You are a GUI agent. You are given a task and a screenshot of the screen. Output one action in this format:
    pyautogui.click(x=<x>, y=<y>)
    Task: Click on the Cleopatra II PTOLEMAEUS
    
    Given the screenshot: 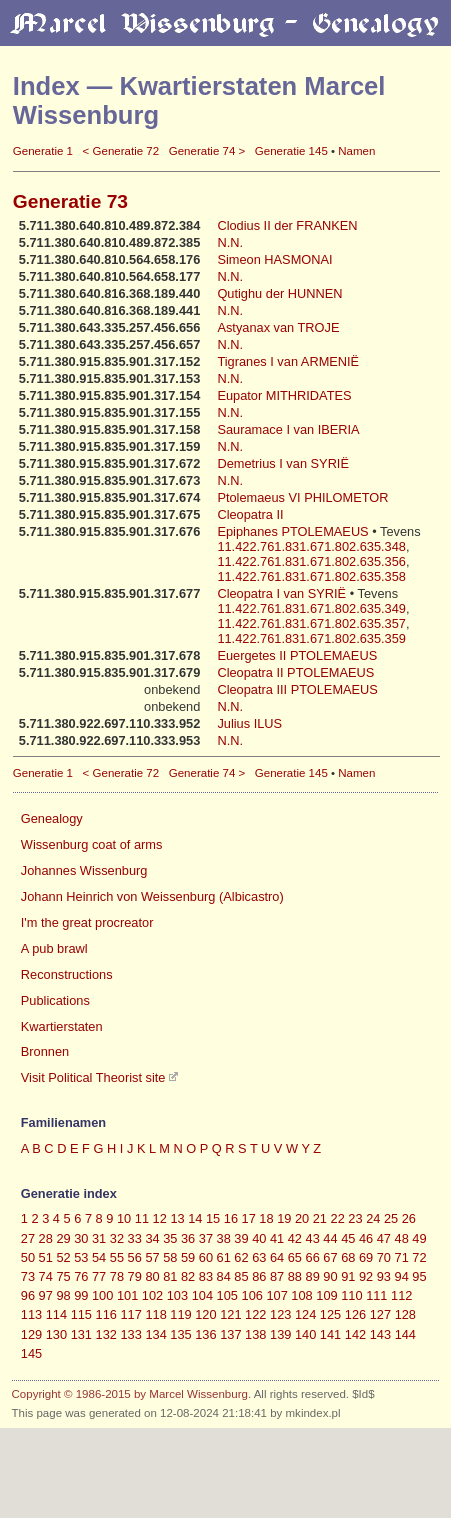 What is the action you would take?
    pyautogui.click(x=295, y=672)
    